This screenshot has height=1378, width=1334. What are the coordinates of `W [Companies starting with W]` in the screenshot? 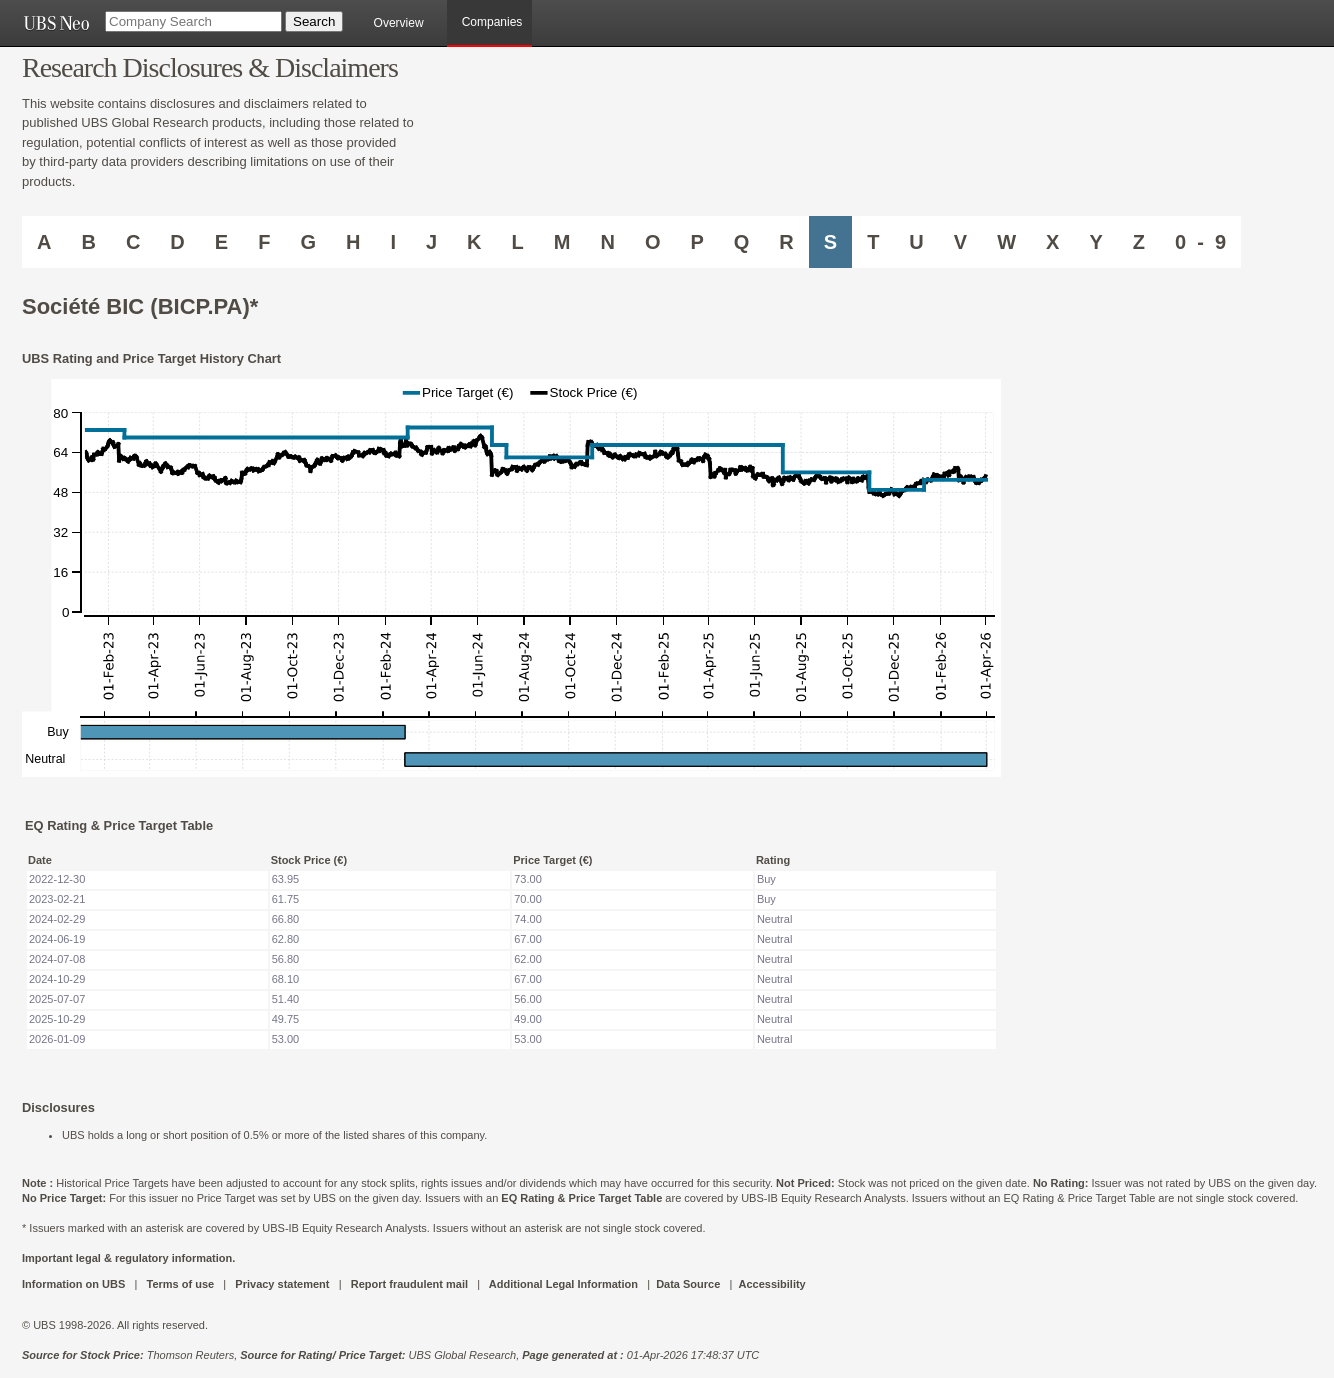 It's located at (1006, 242).